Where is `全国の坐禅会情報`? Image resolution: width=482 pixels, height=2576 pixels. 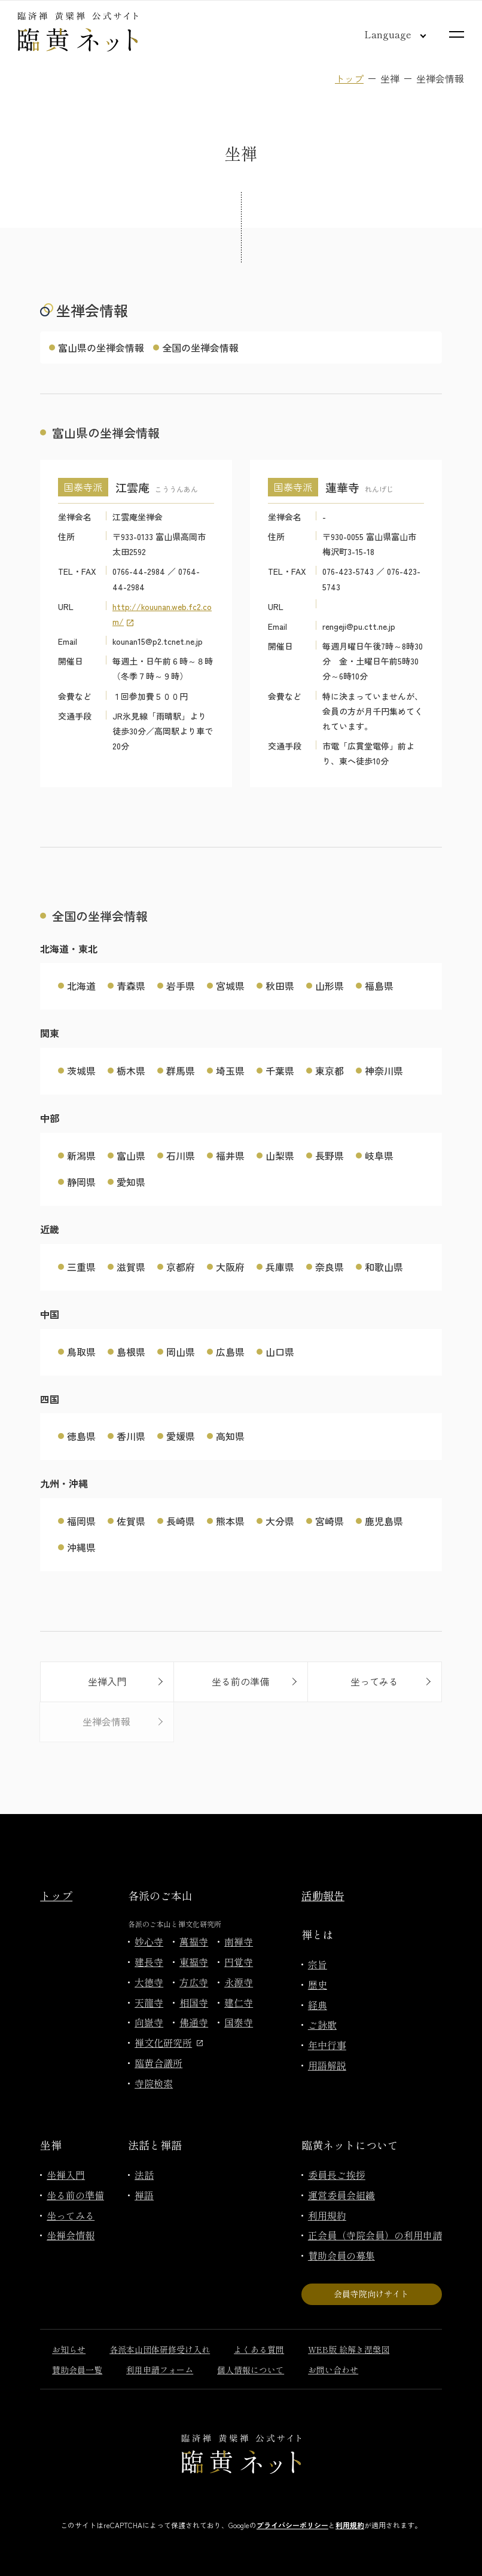 全国の坐禅会情報 is located at coordinates (200, 347).